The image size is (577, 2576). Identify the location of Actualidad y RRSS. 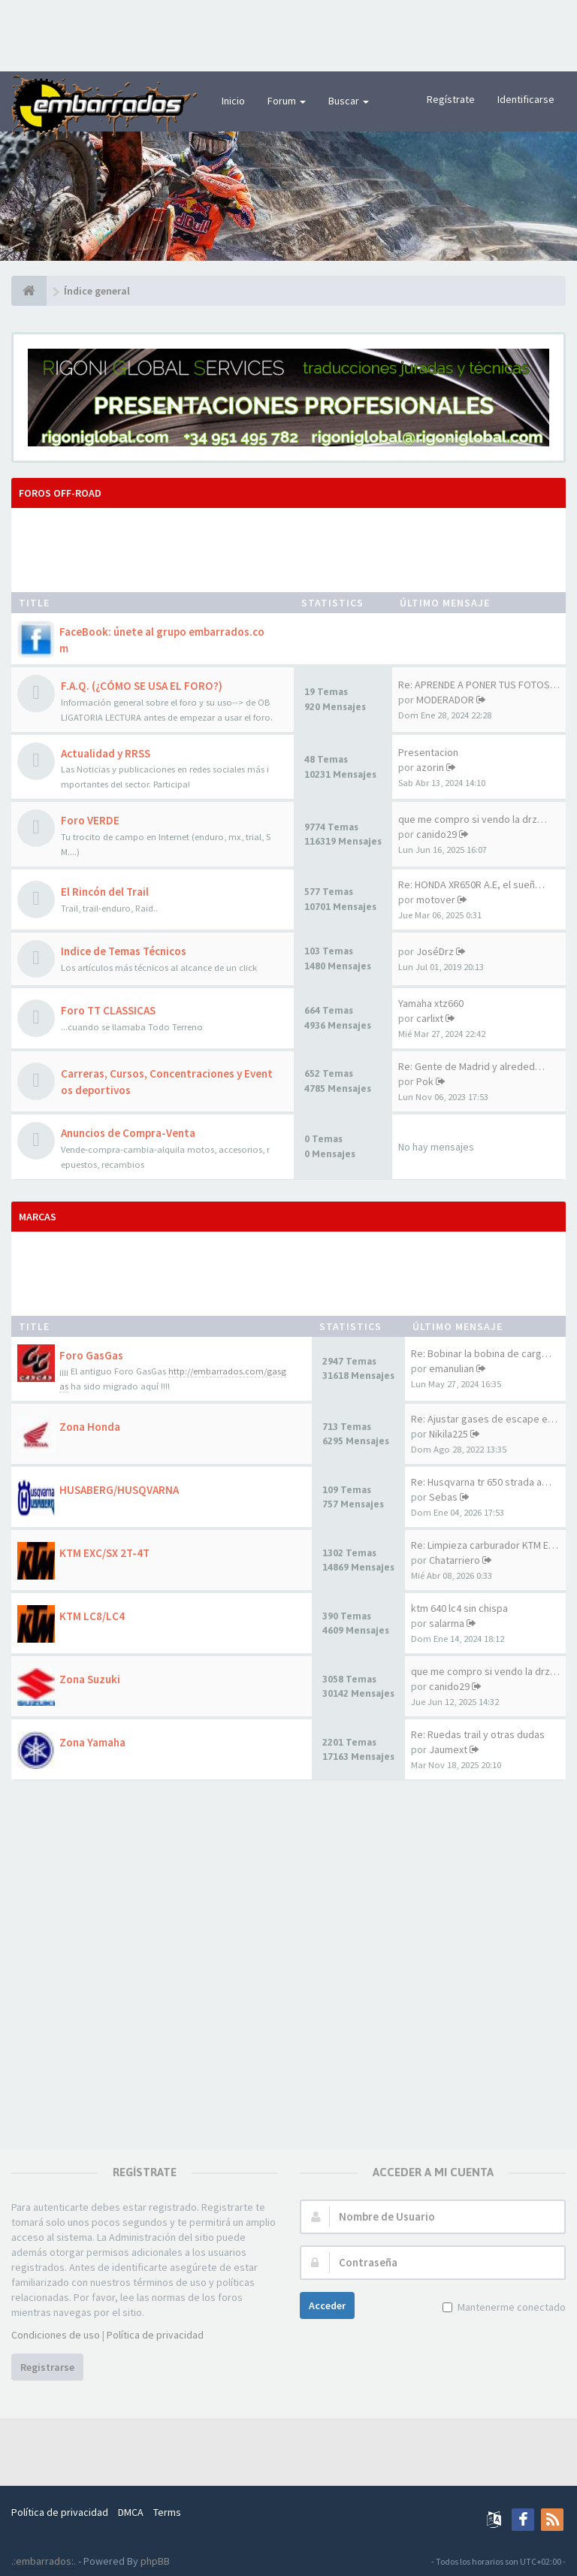
(105, 753).